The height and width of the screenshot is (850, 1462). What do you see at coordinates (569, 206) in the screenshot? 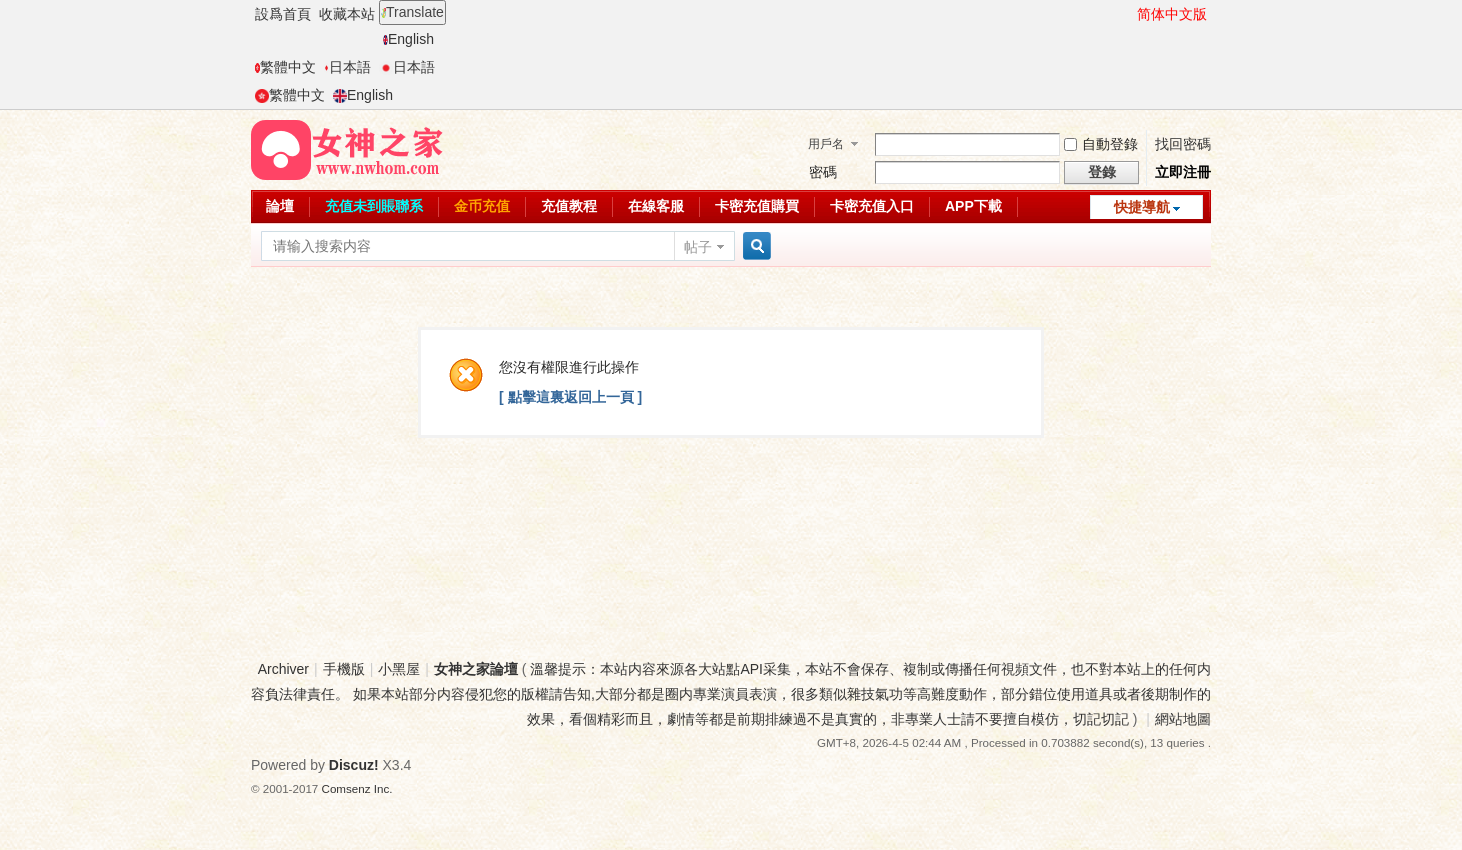
I see `充值教程` at bounding box center [569, 206].